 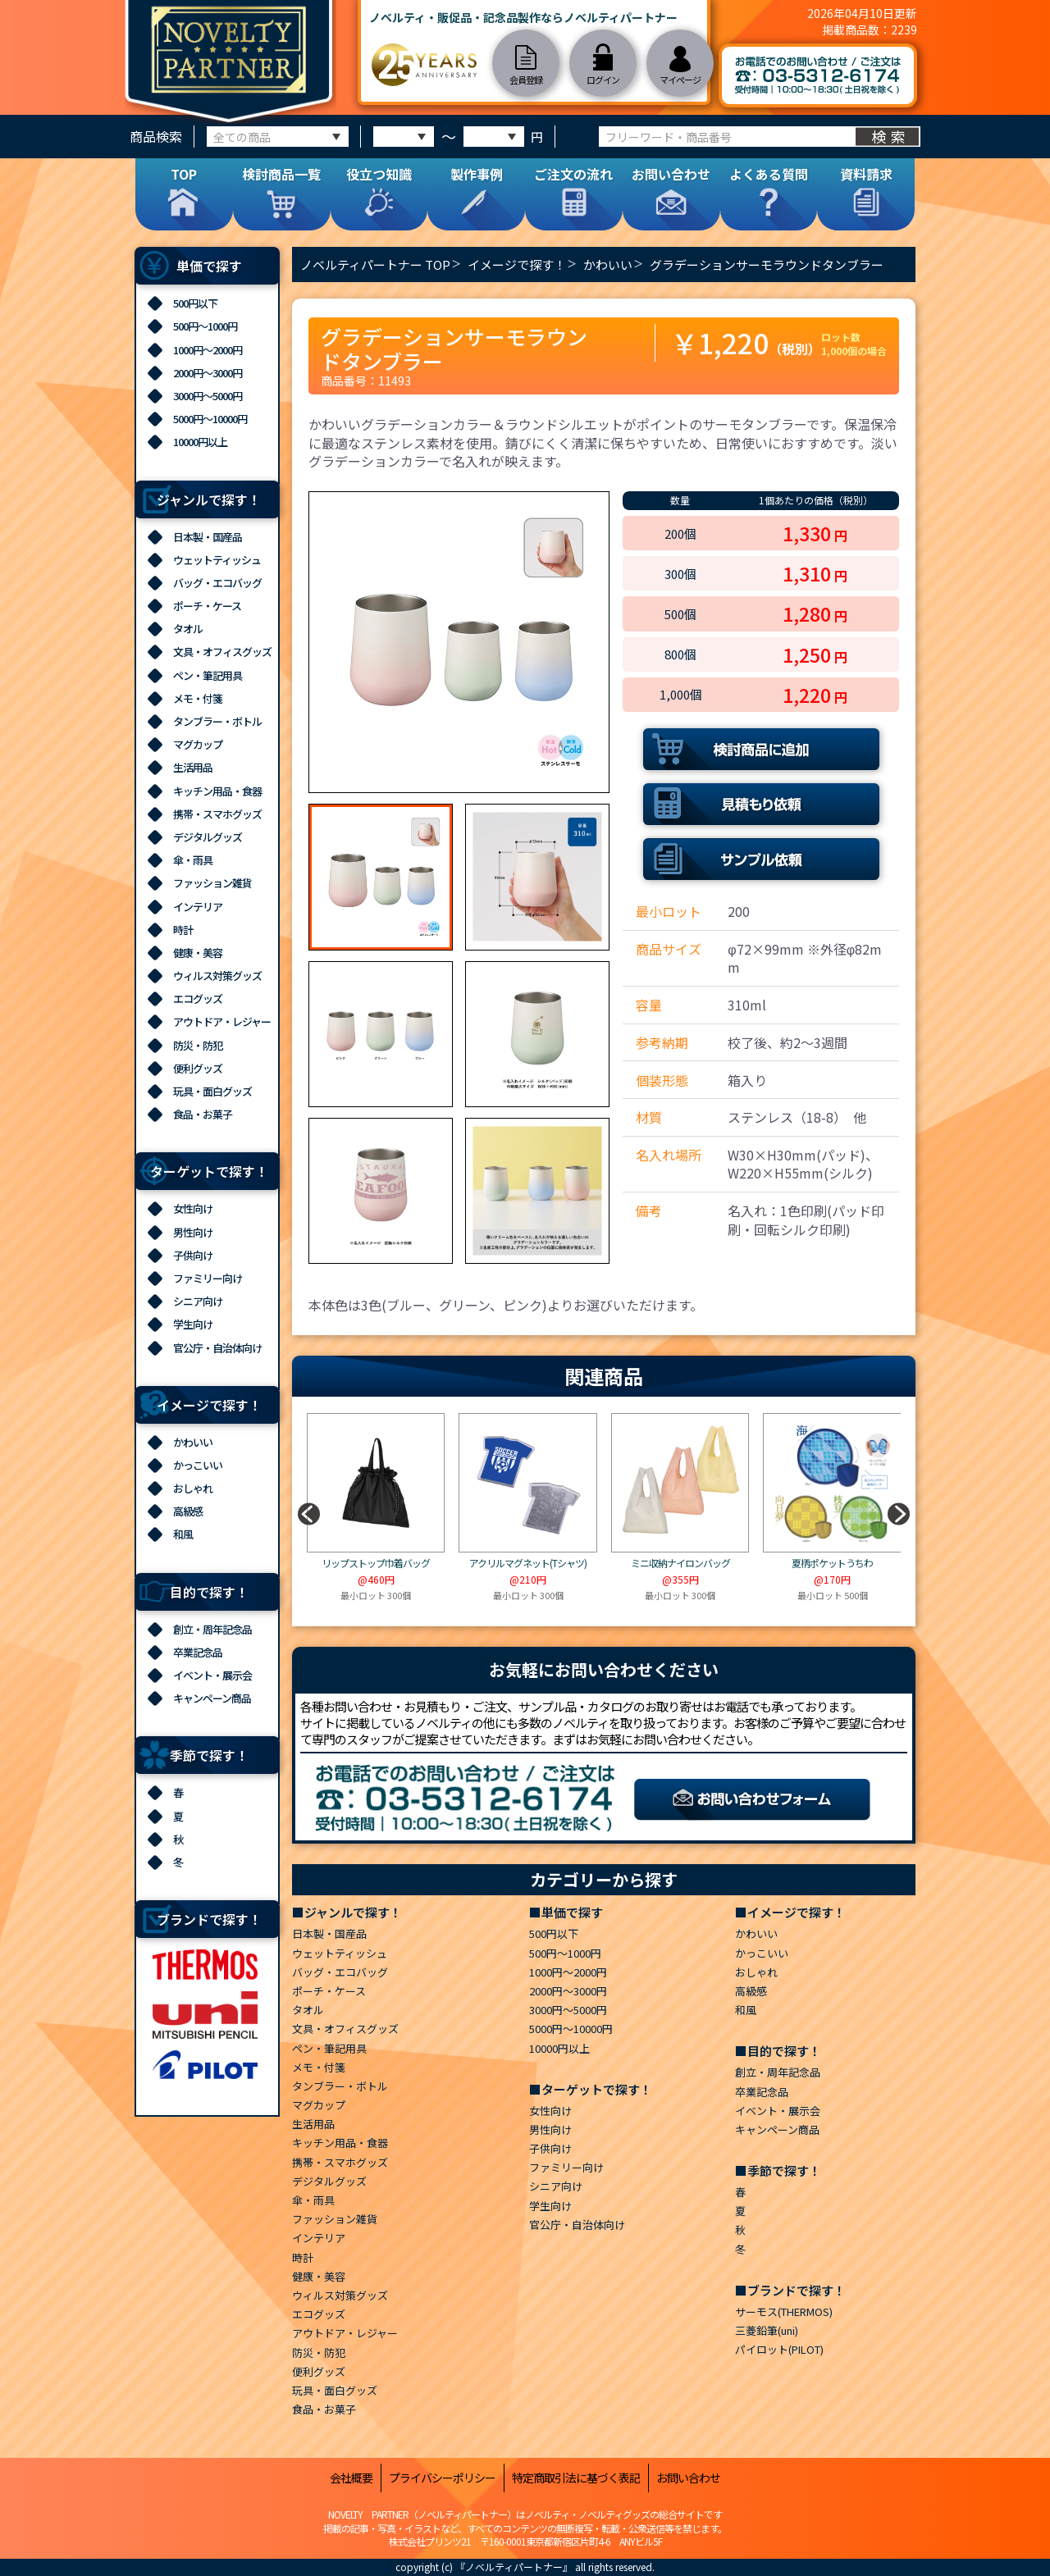 I want to click on キャンペーン商品, so click(x=212, y=1698).